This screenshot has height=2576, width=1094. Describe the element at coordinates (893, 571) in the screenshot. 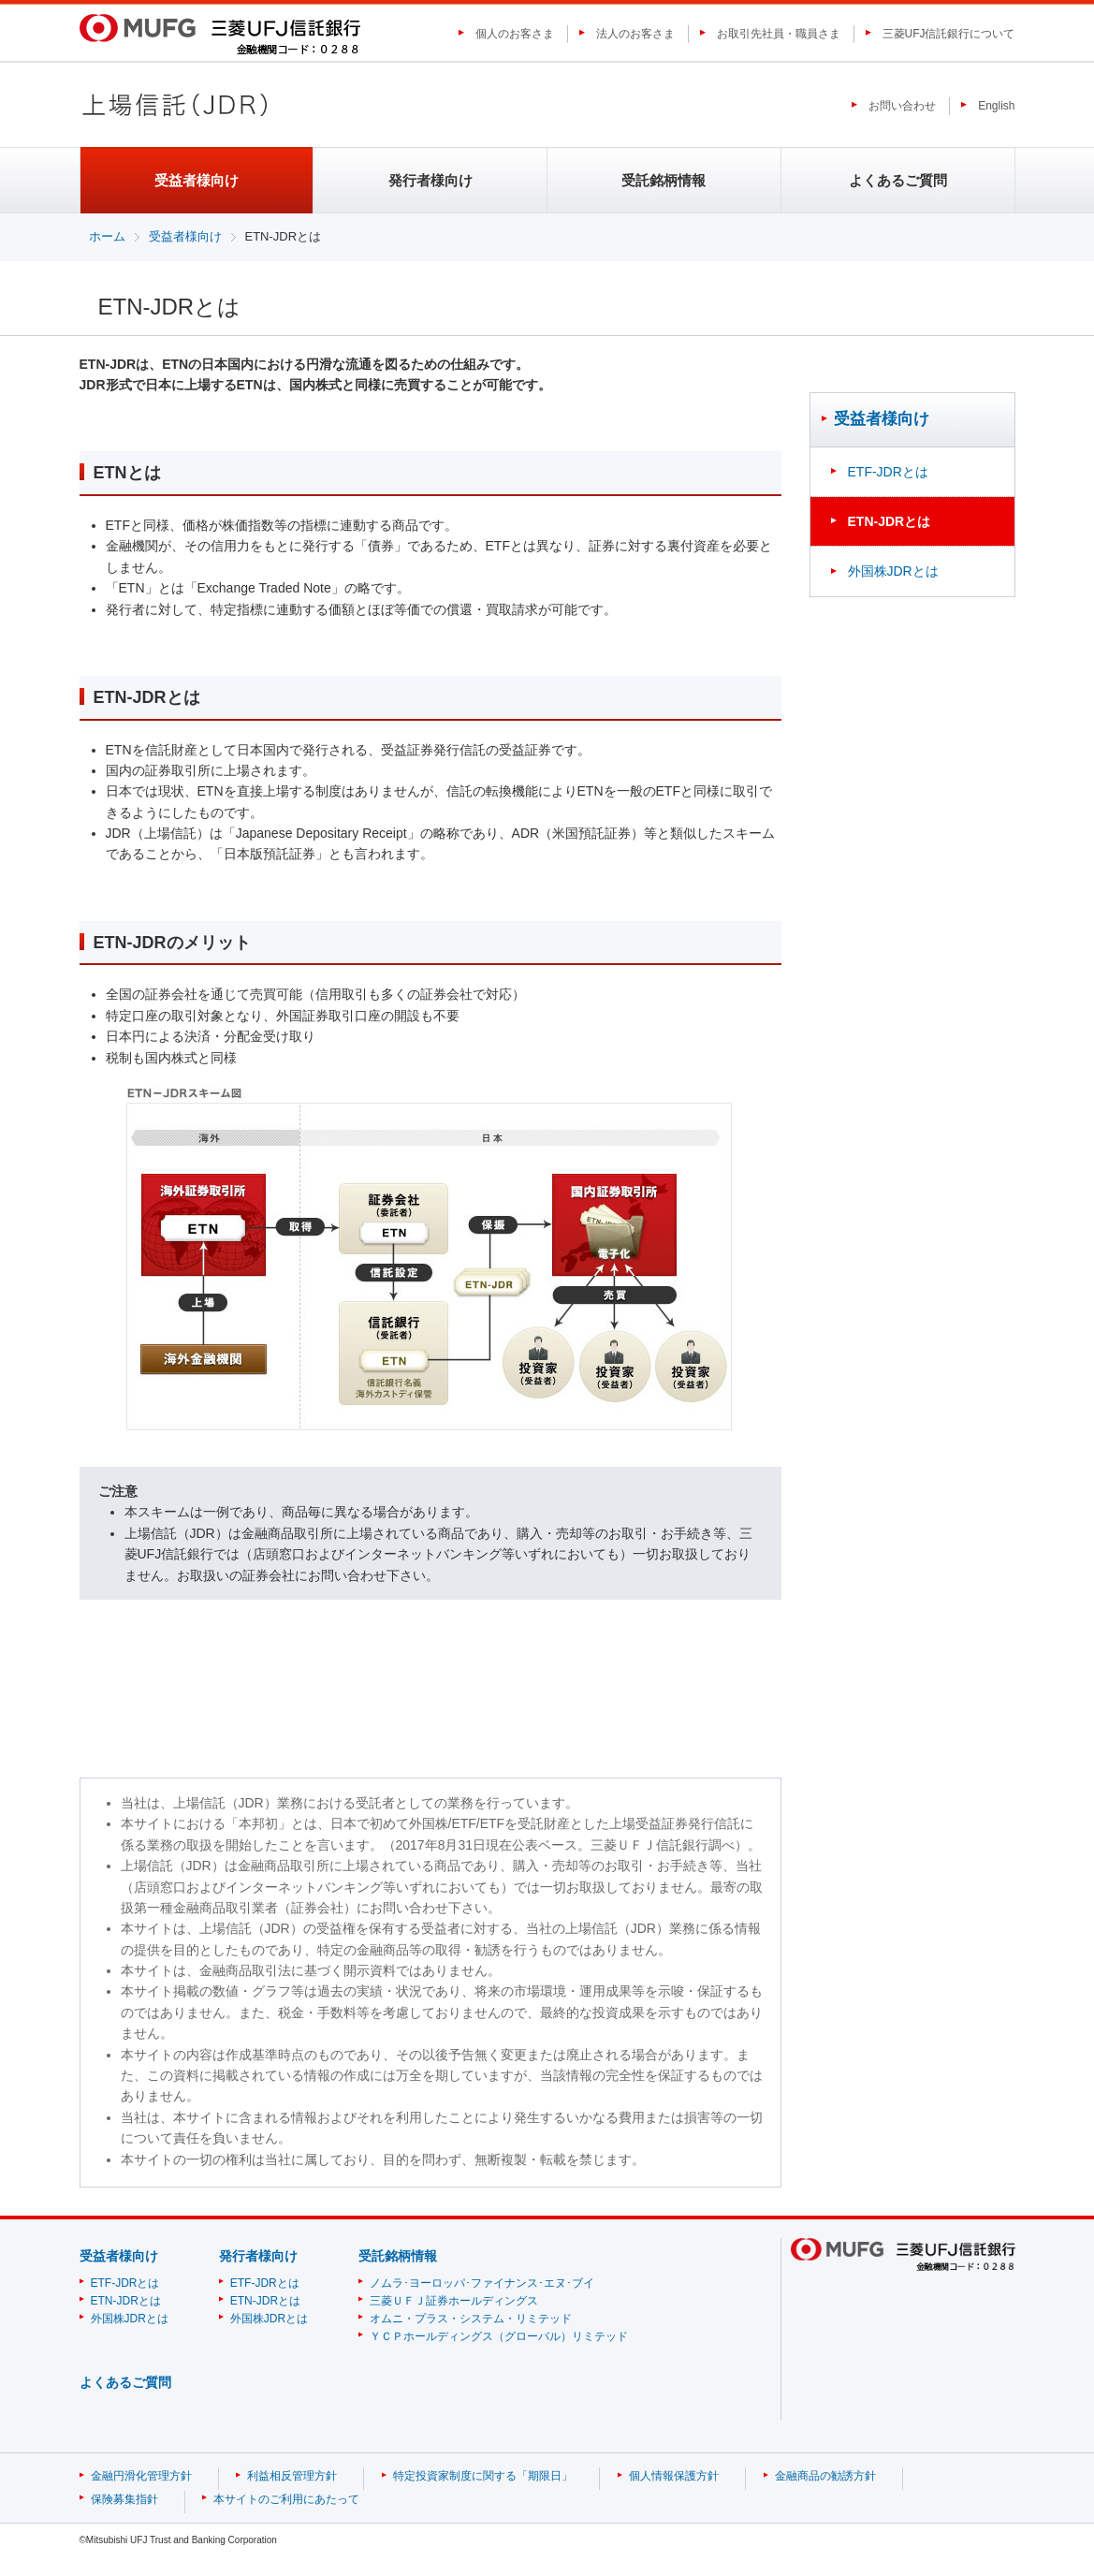

I see `外国株JDRとは` at that location.